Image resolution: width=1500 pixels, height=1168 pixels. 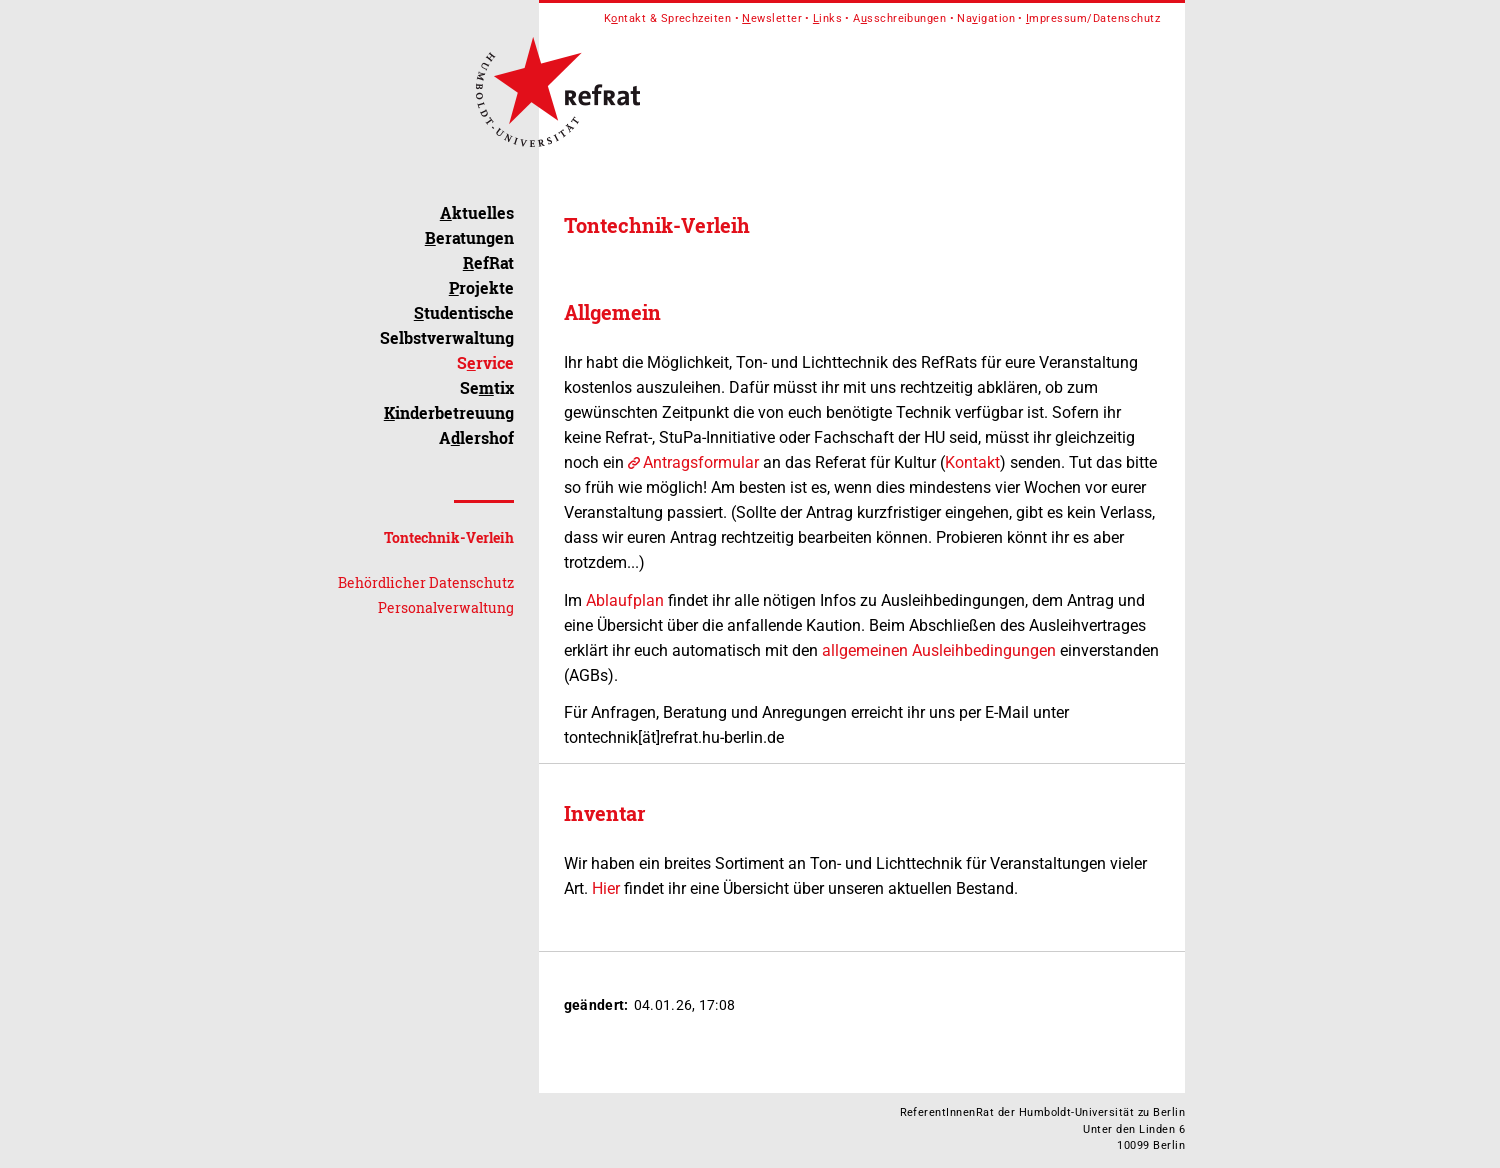 What do you see at coordinates (701, 462) in the screenshot?
I see `Antragsformular` at bounding box center [701, 462].